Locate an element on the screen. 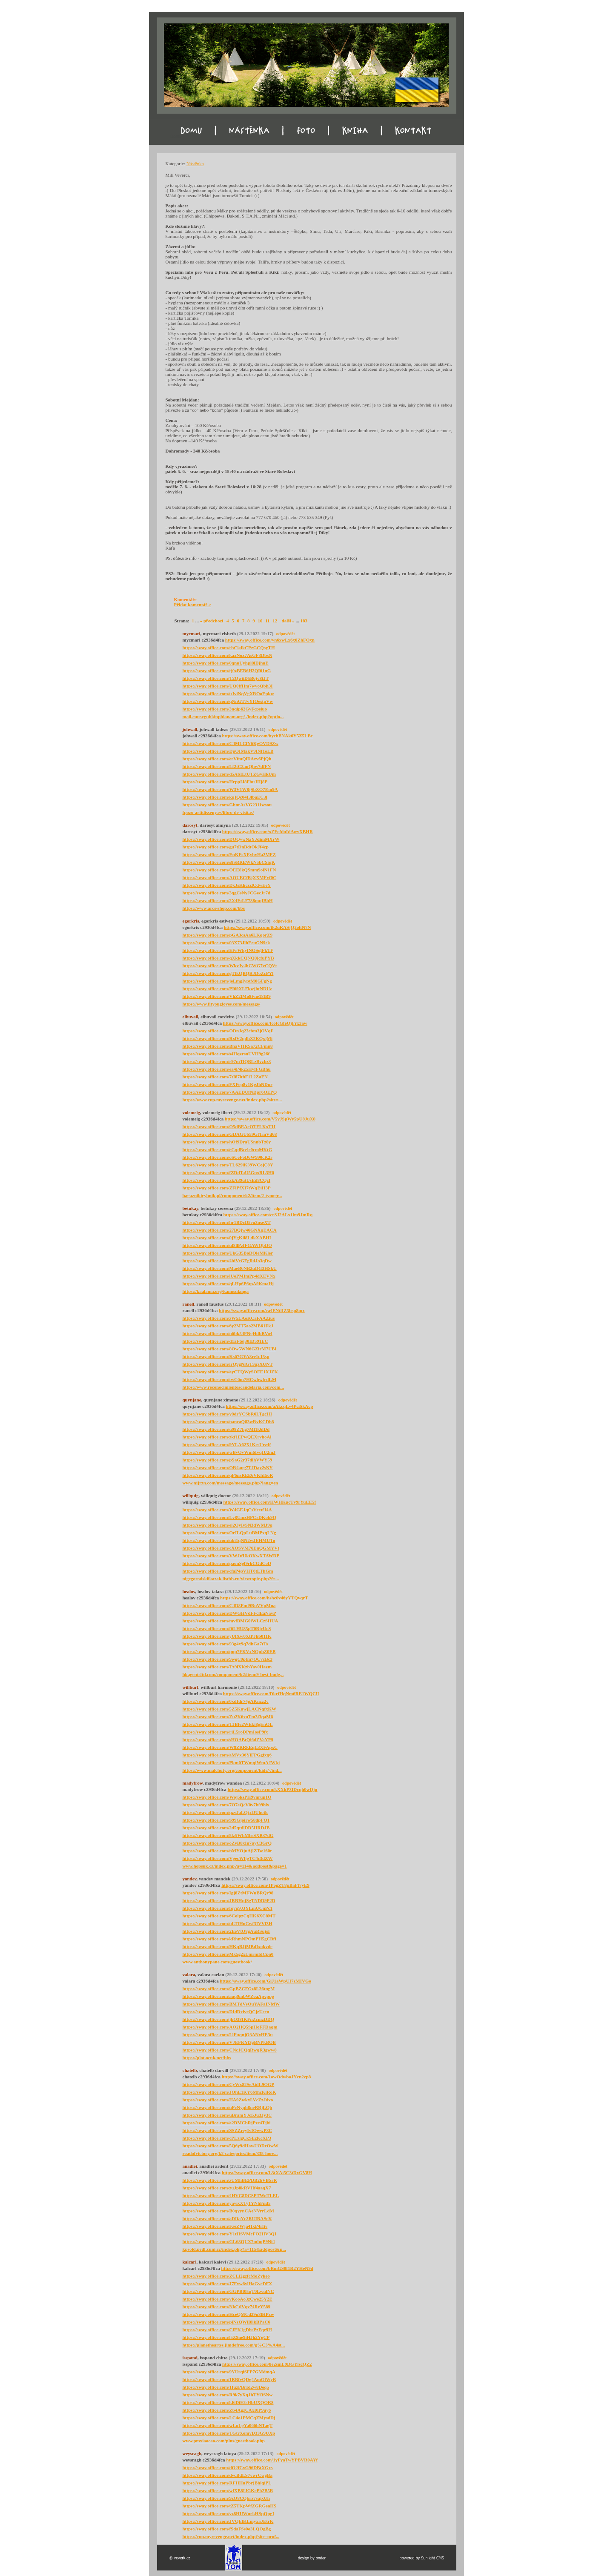  https://sway.office.com/zW5LAoKCaFAAZius is located at coordinates (229, 1318).